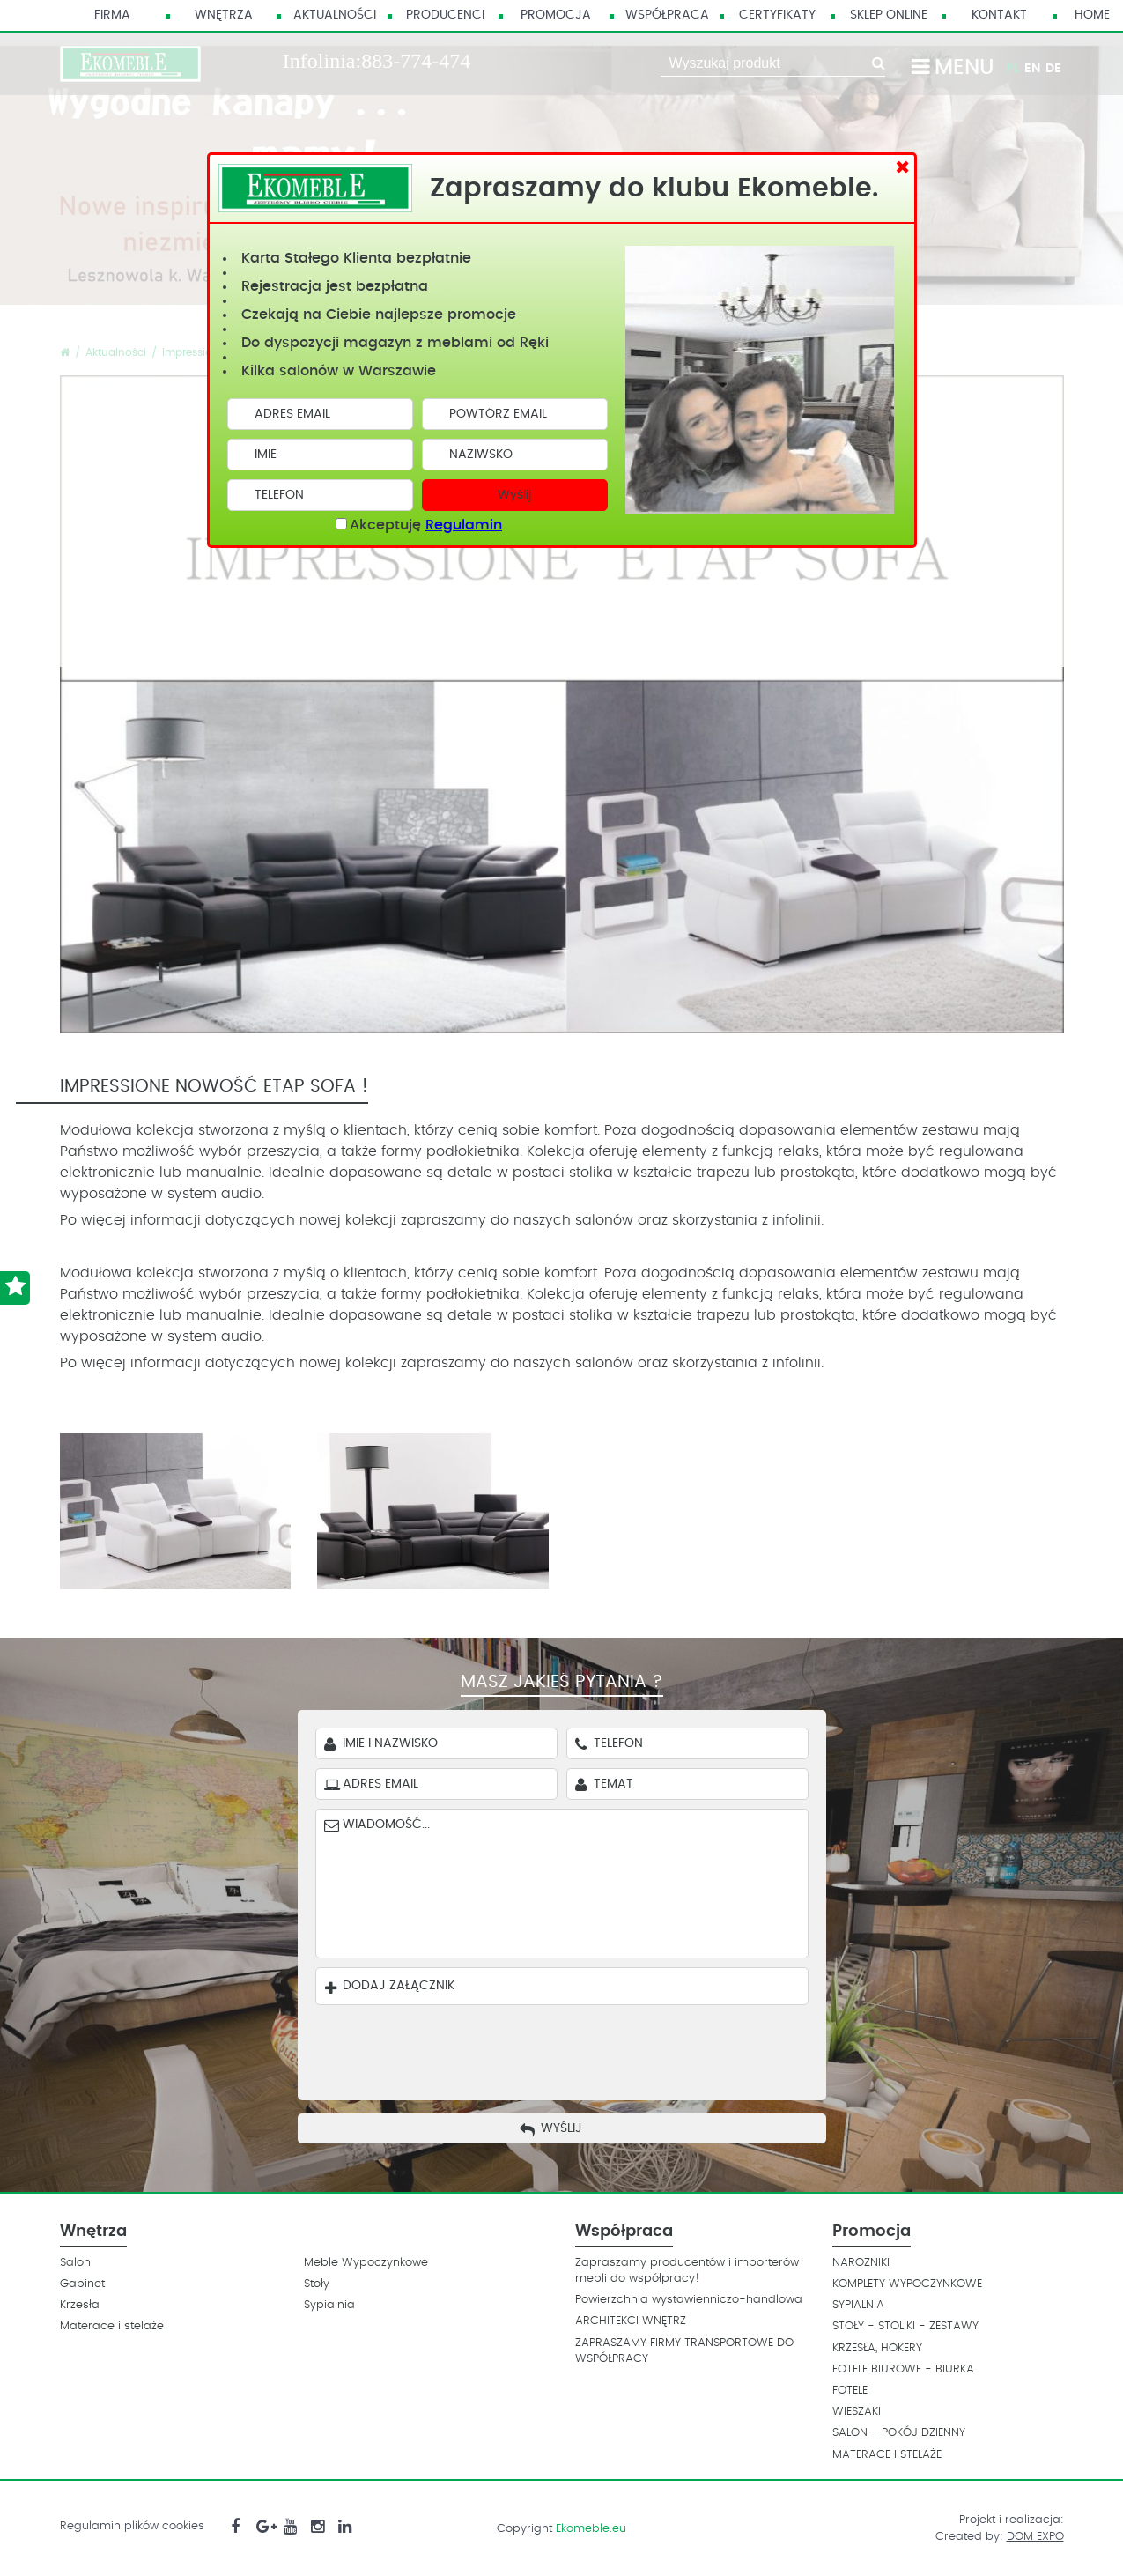  Describe the element at coordinates (316, 2284) in the screenshot. I see `Stoły` at that location.